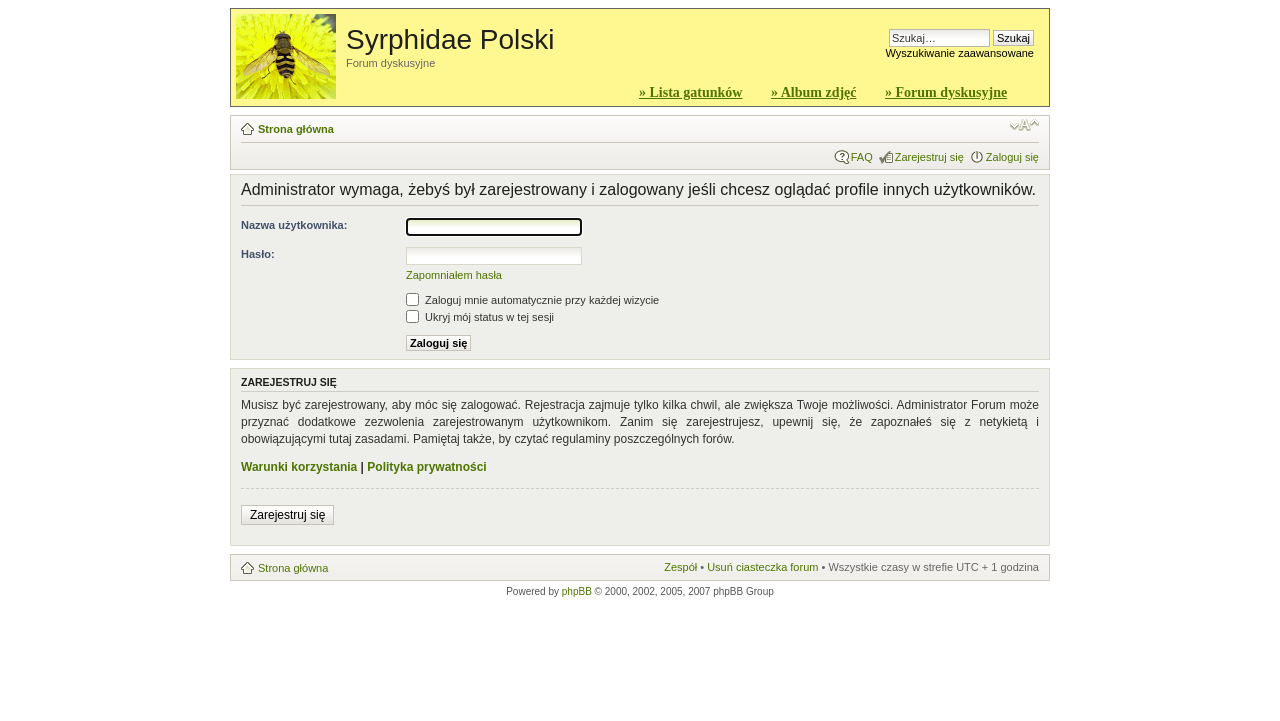 The width and height of the screenshot is (1280, 721). I want to click on Hasło:, so click(258, 254).